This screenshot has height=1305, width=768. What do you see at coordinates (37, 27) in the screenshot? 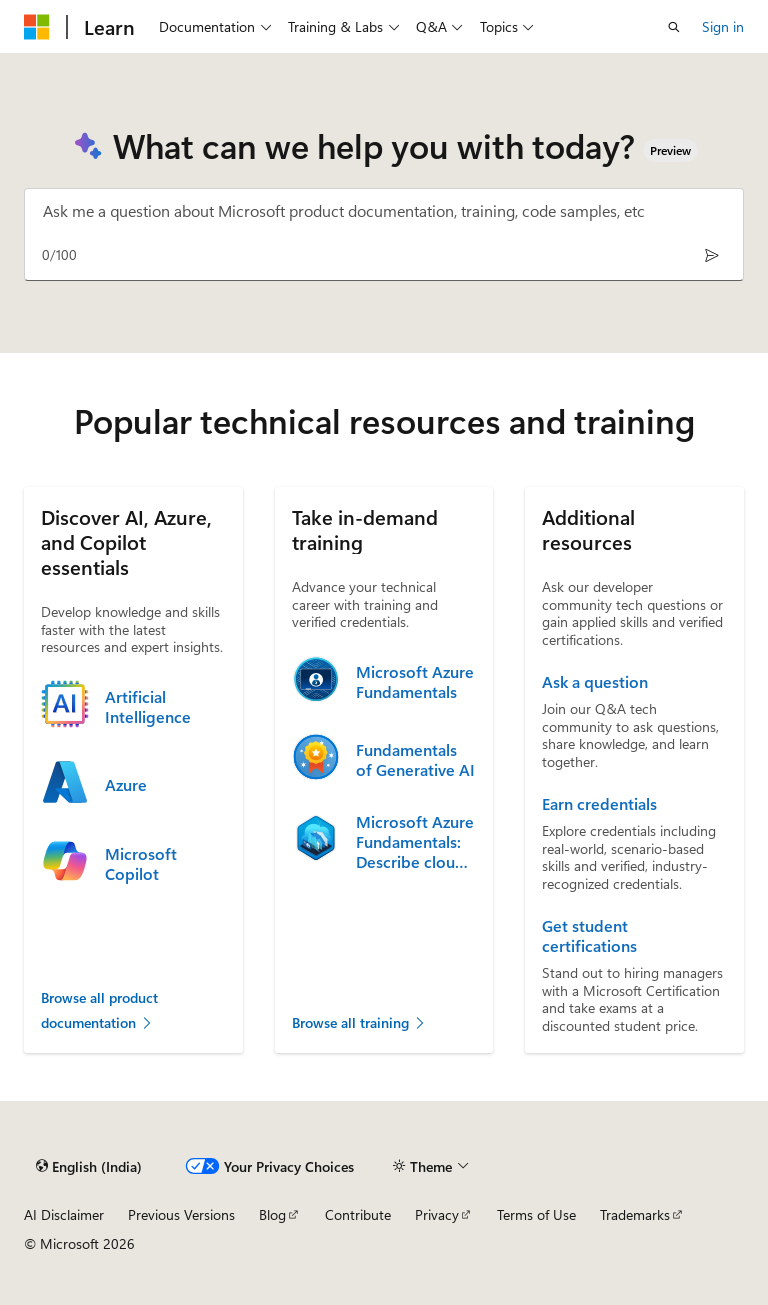
I see `[Microsoft]` at bounding box center [37, 27].